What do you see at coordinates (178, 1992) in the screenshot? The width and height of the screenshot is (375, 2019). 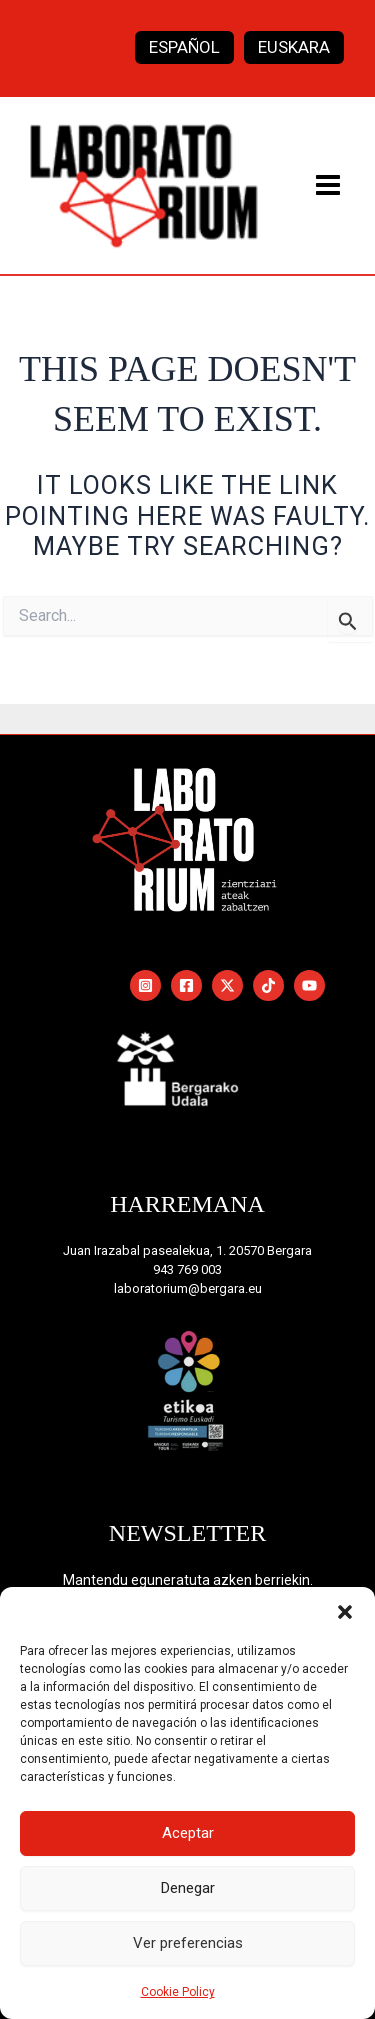 I see `Cookie Policy` at bounding box center [178, 1992].